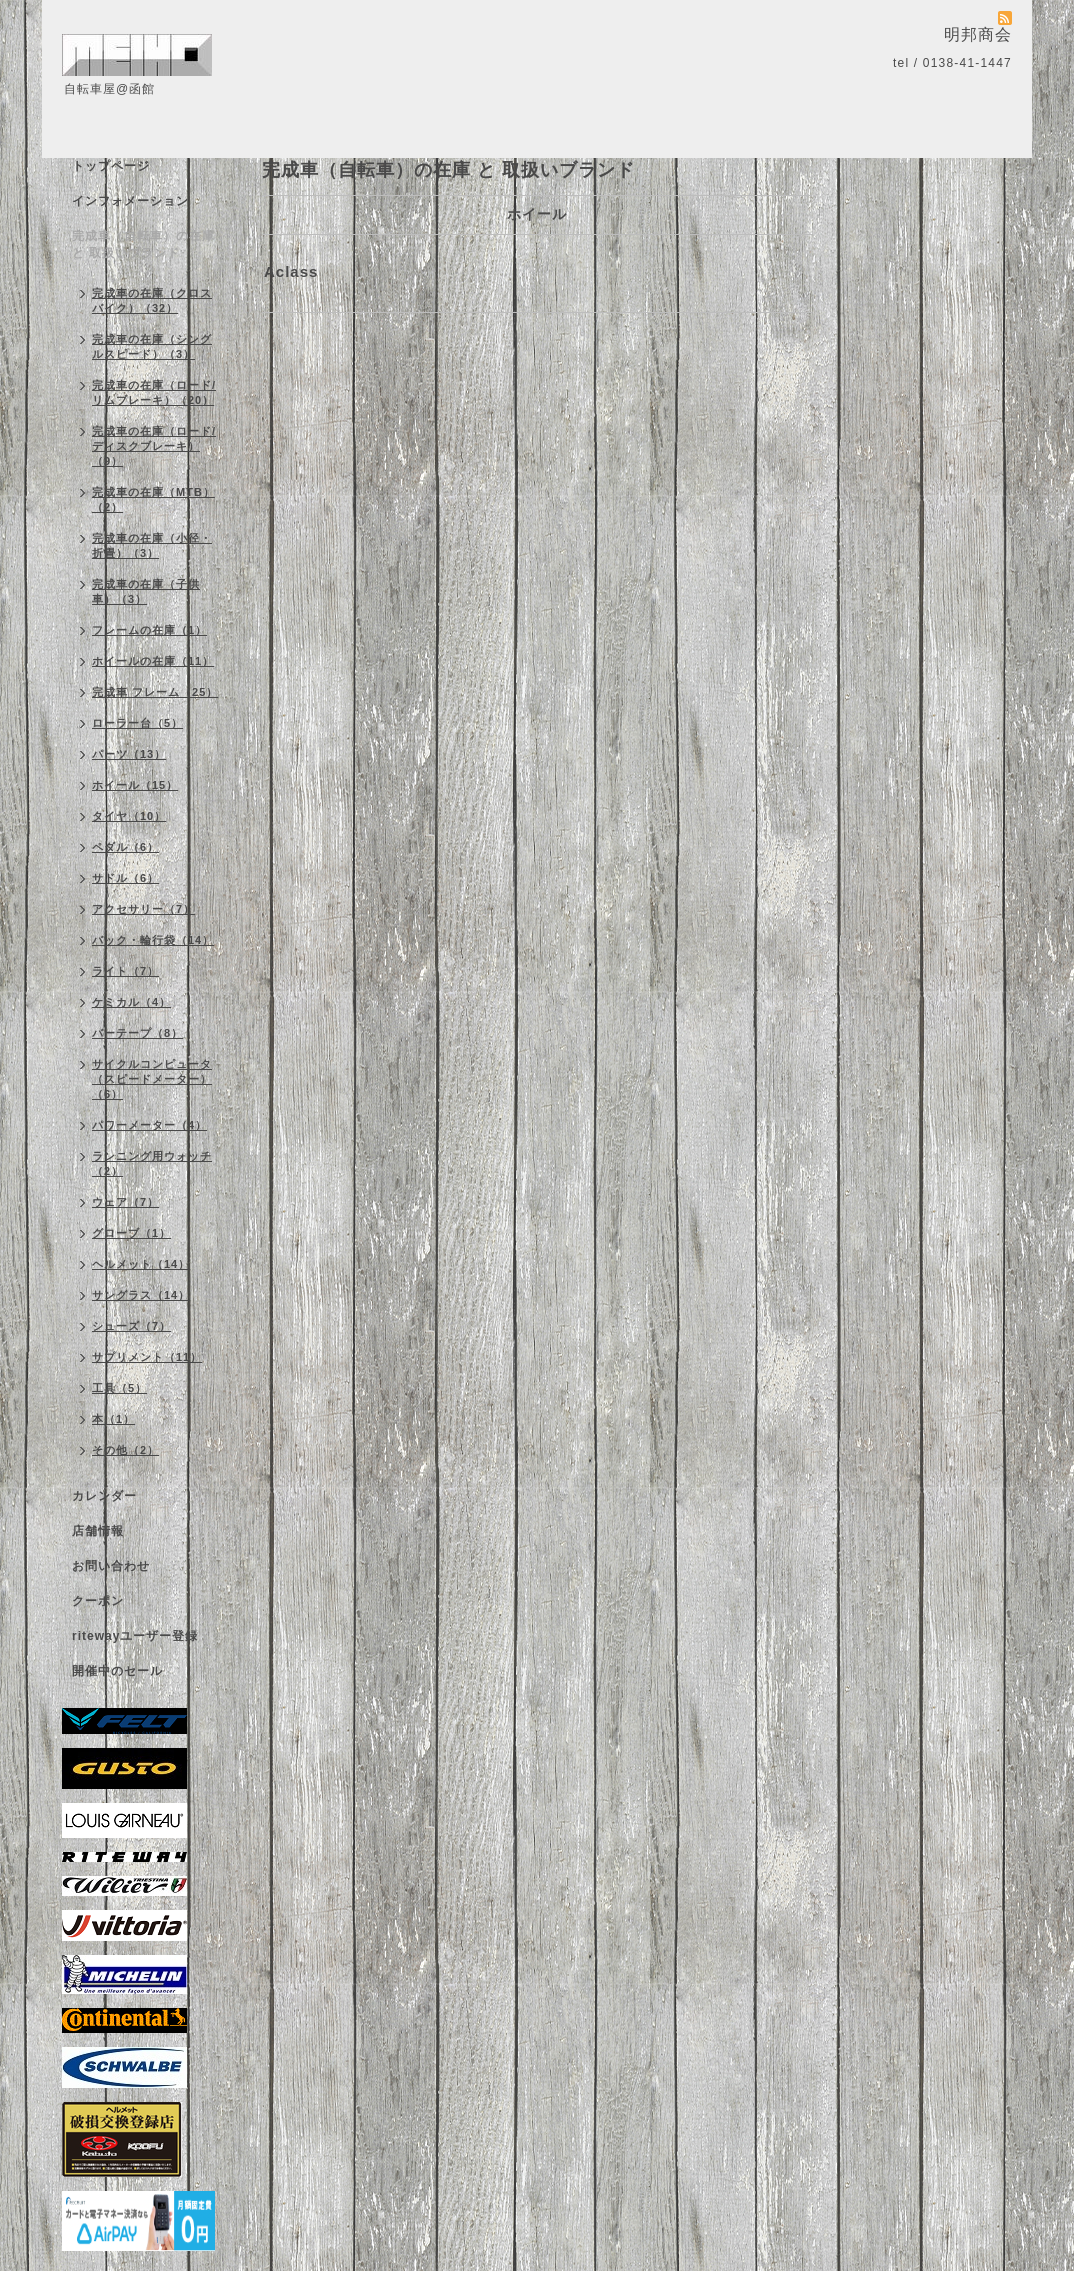 The image size is (1074, 2271). Describe the element at coordinates (152, 1079) in the screenshot. I see `サイクルコンピュータ（スピードメーター）（6）` at that location.